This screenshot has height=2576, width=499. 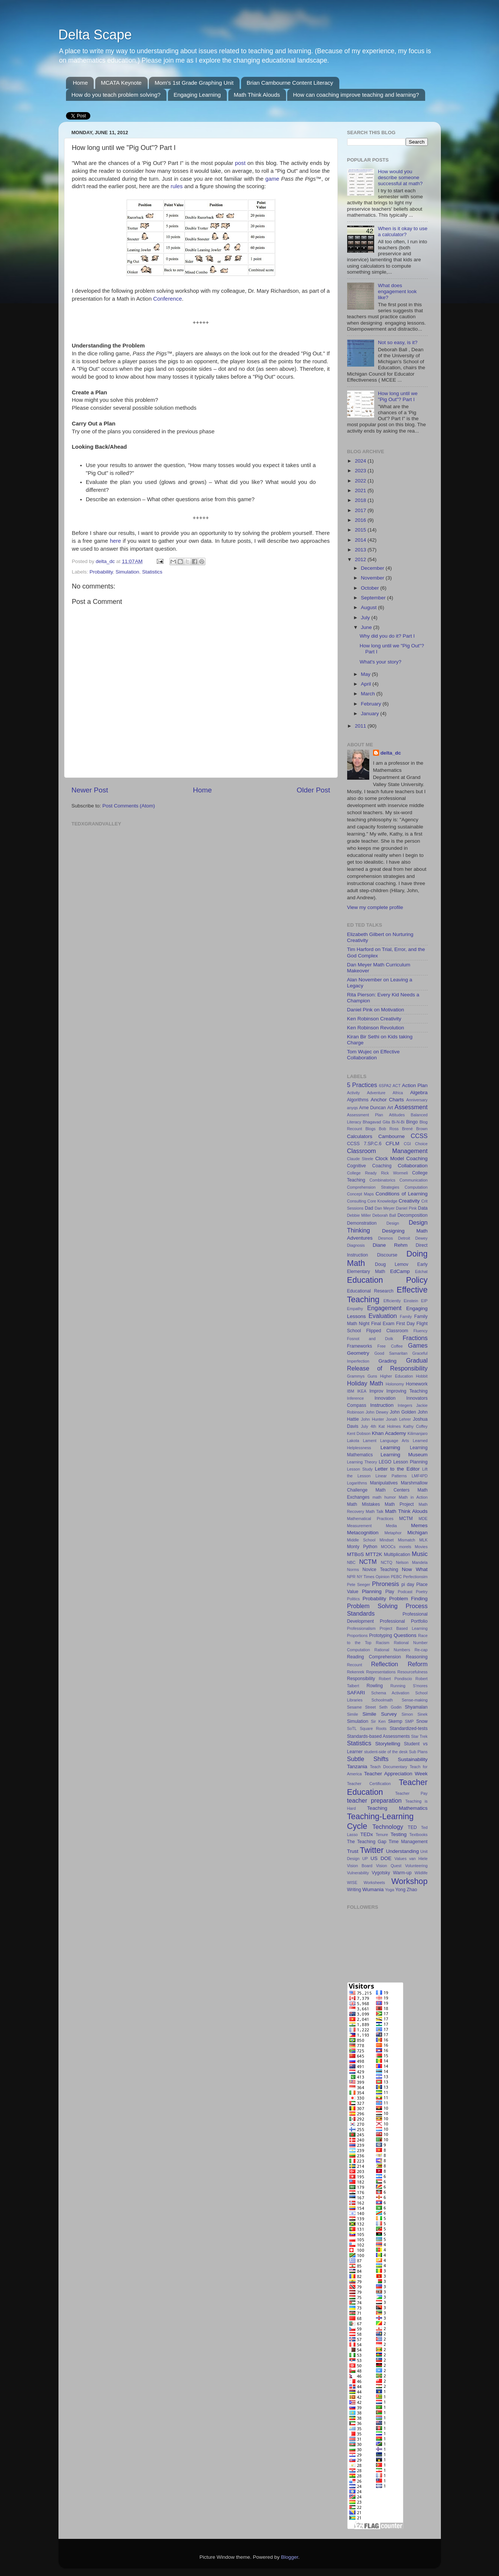 I want to click on Star Trek, so click(x=419, y=1736).